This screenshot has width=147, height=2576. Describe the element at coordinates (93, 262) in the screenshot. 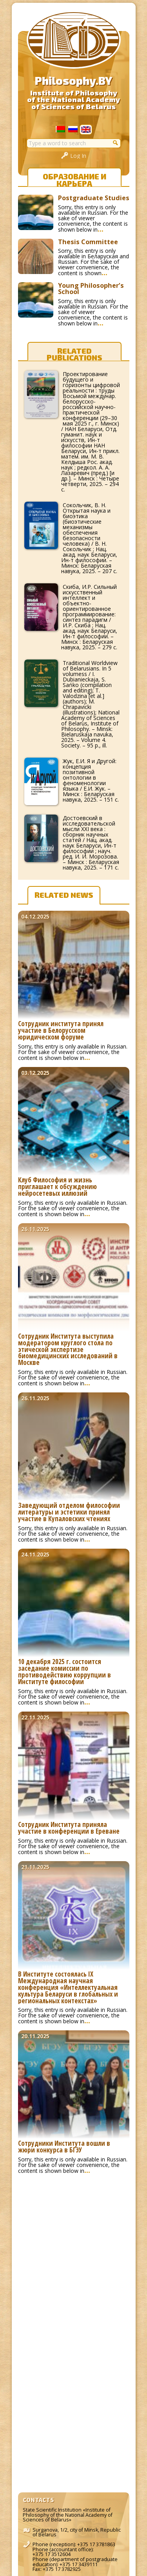

I see `Sorry, this entry is only available in Беларуская and Russian. For the sake of viewer convenience, the content is shown` at that location.